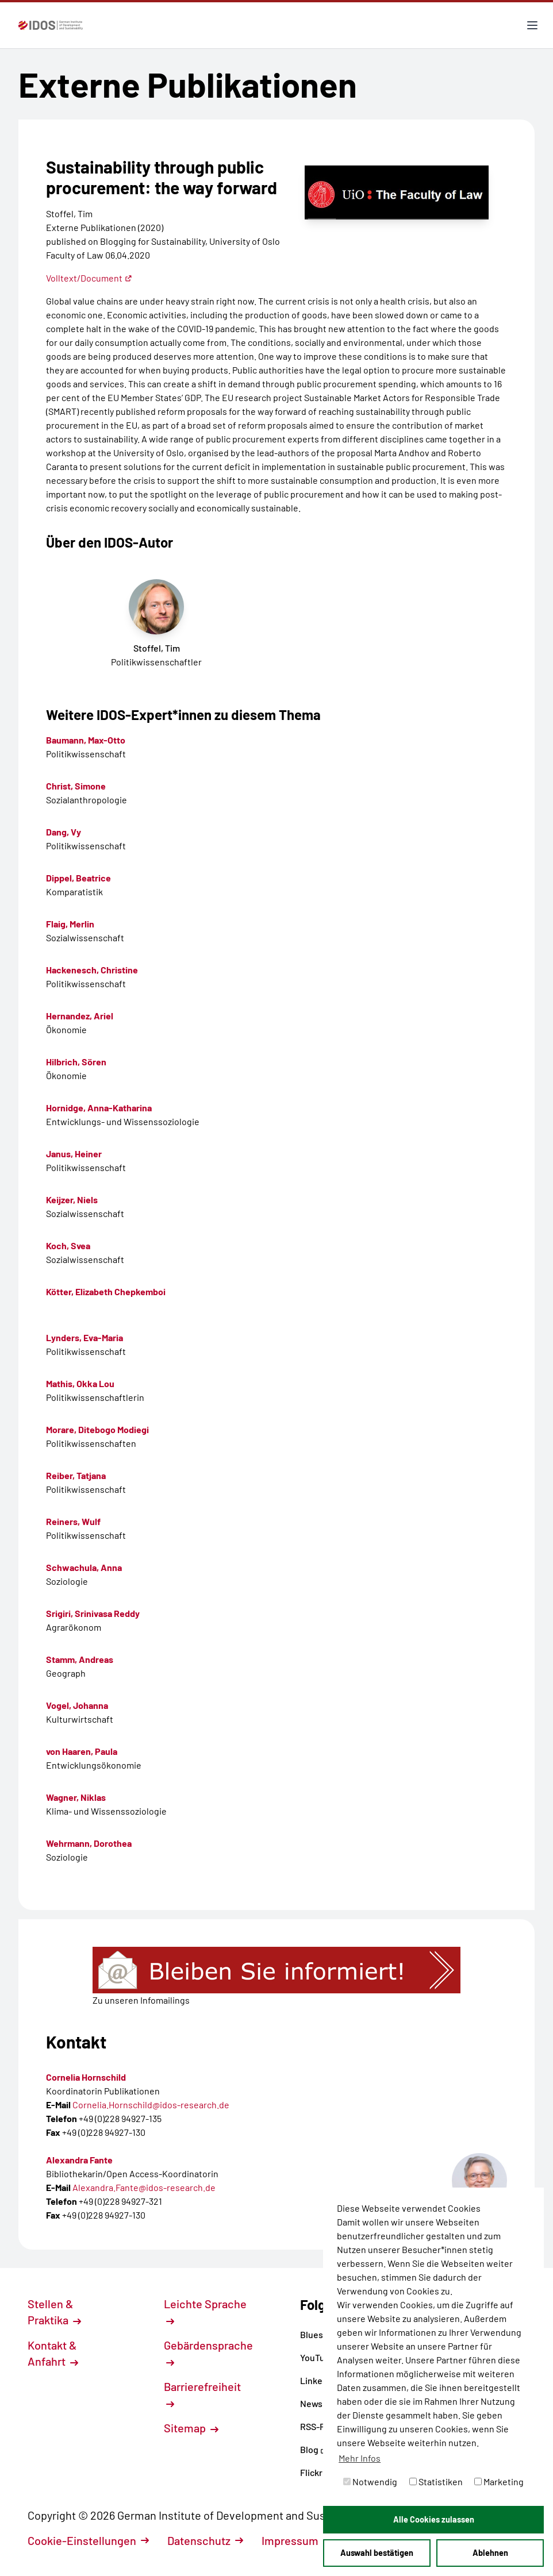 This screenshot has width=553, height=2576. Describe the element at coordinates (84, 1567) in the screenshot. I see `Schwachula, Anna` at that location.